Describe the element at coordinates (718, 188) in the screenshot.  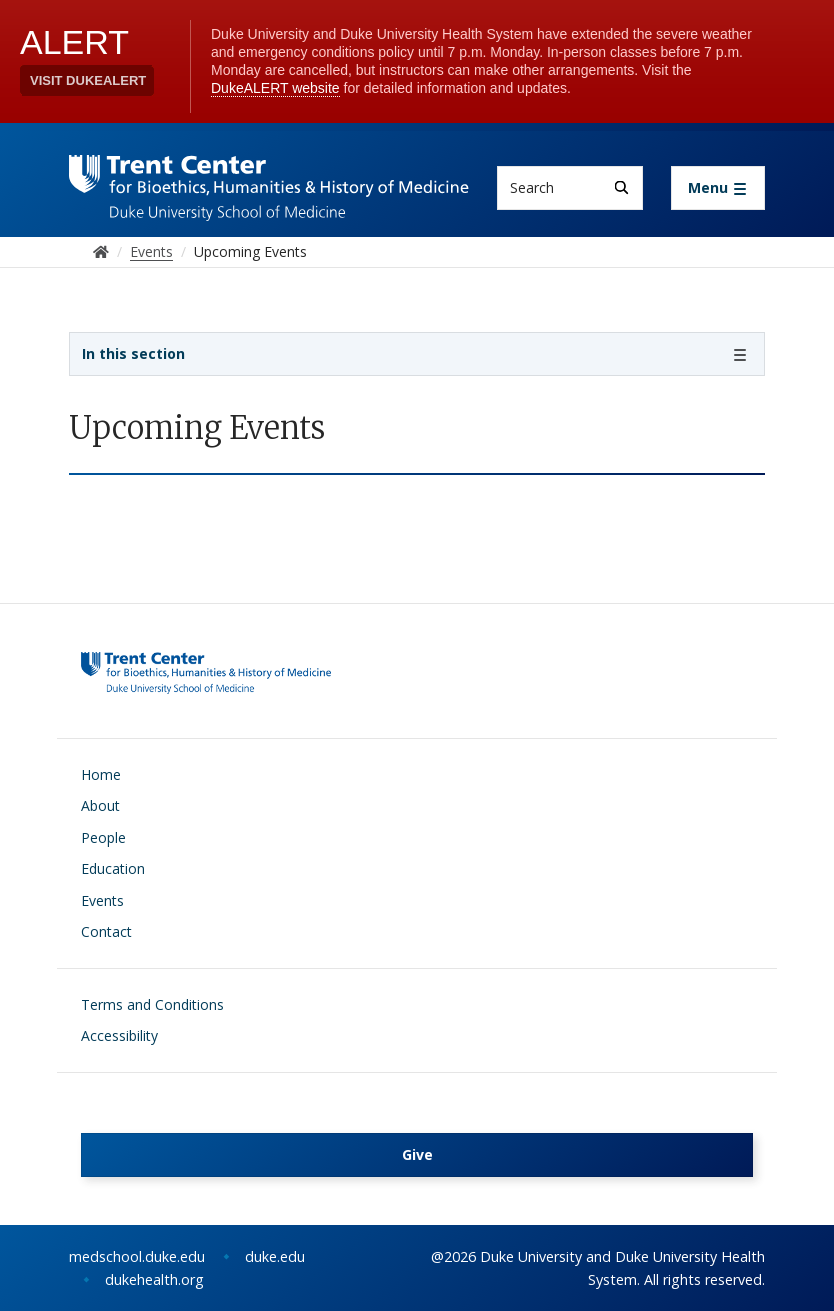
I see `[Toggle navigation]` at that location.